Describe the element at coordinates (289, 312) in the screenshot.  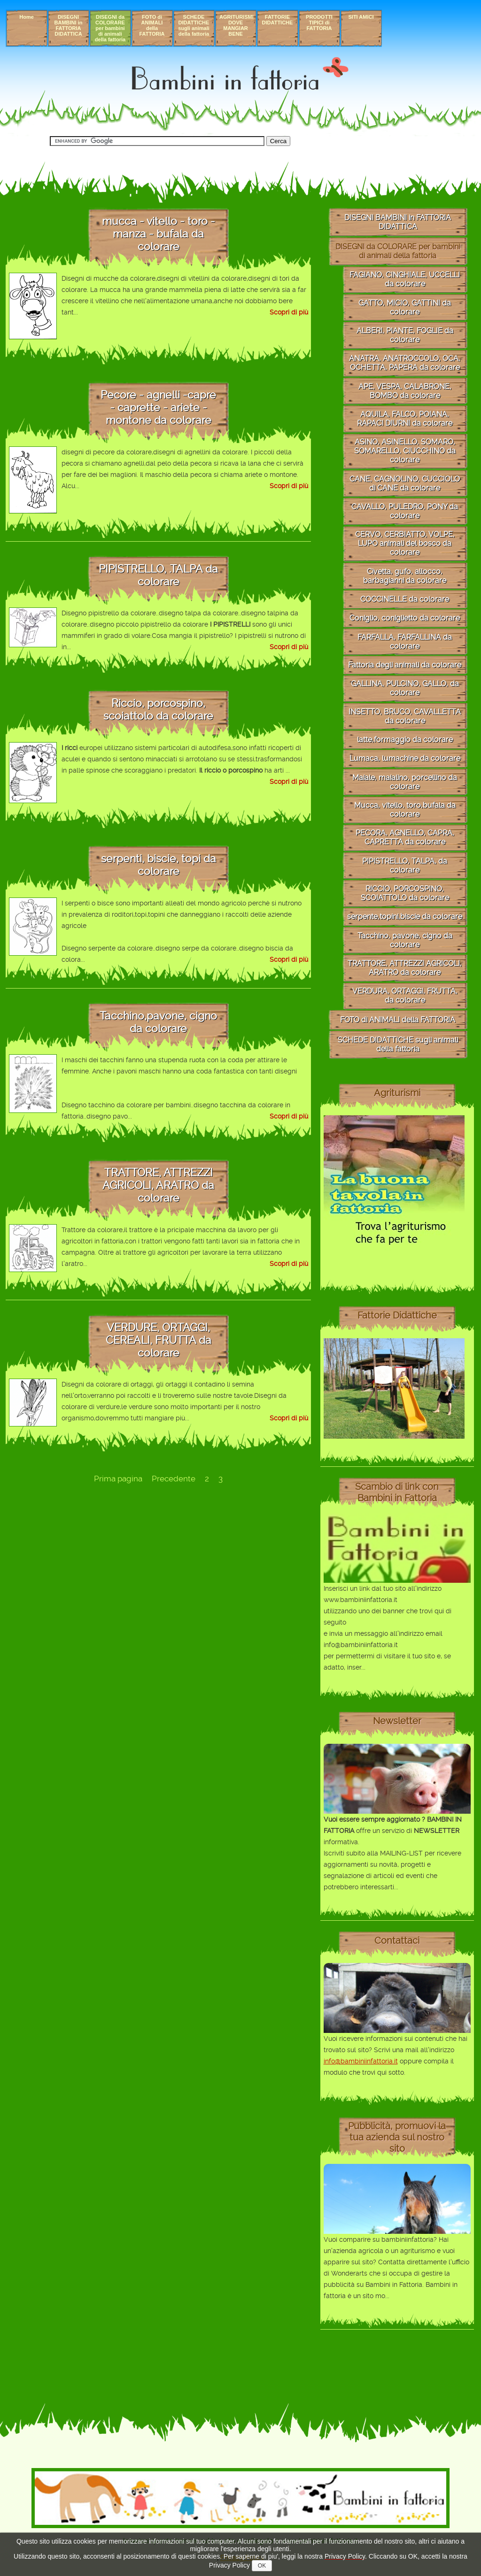
I see `Scopri di più` at that location.